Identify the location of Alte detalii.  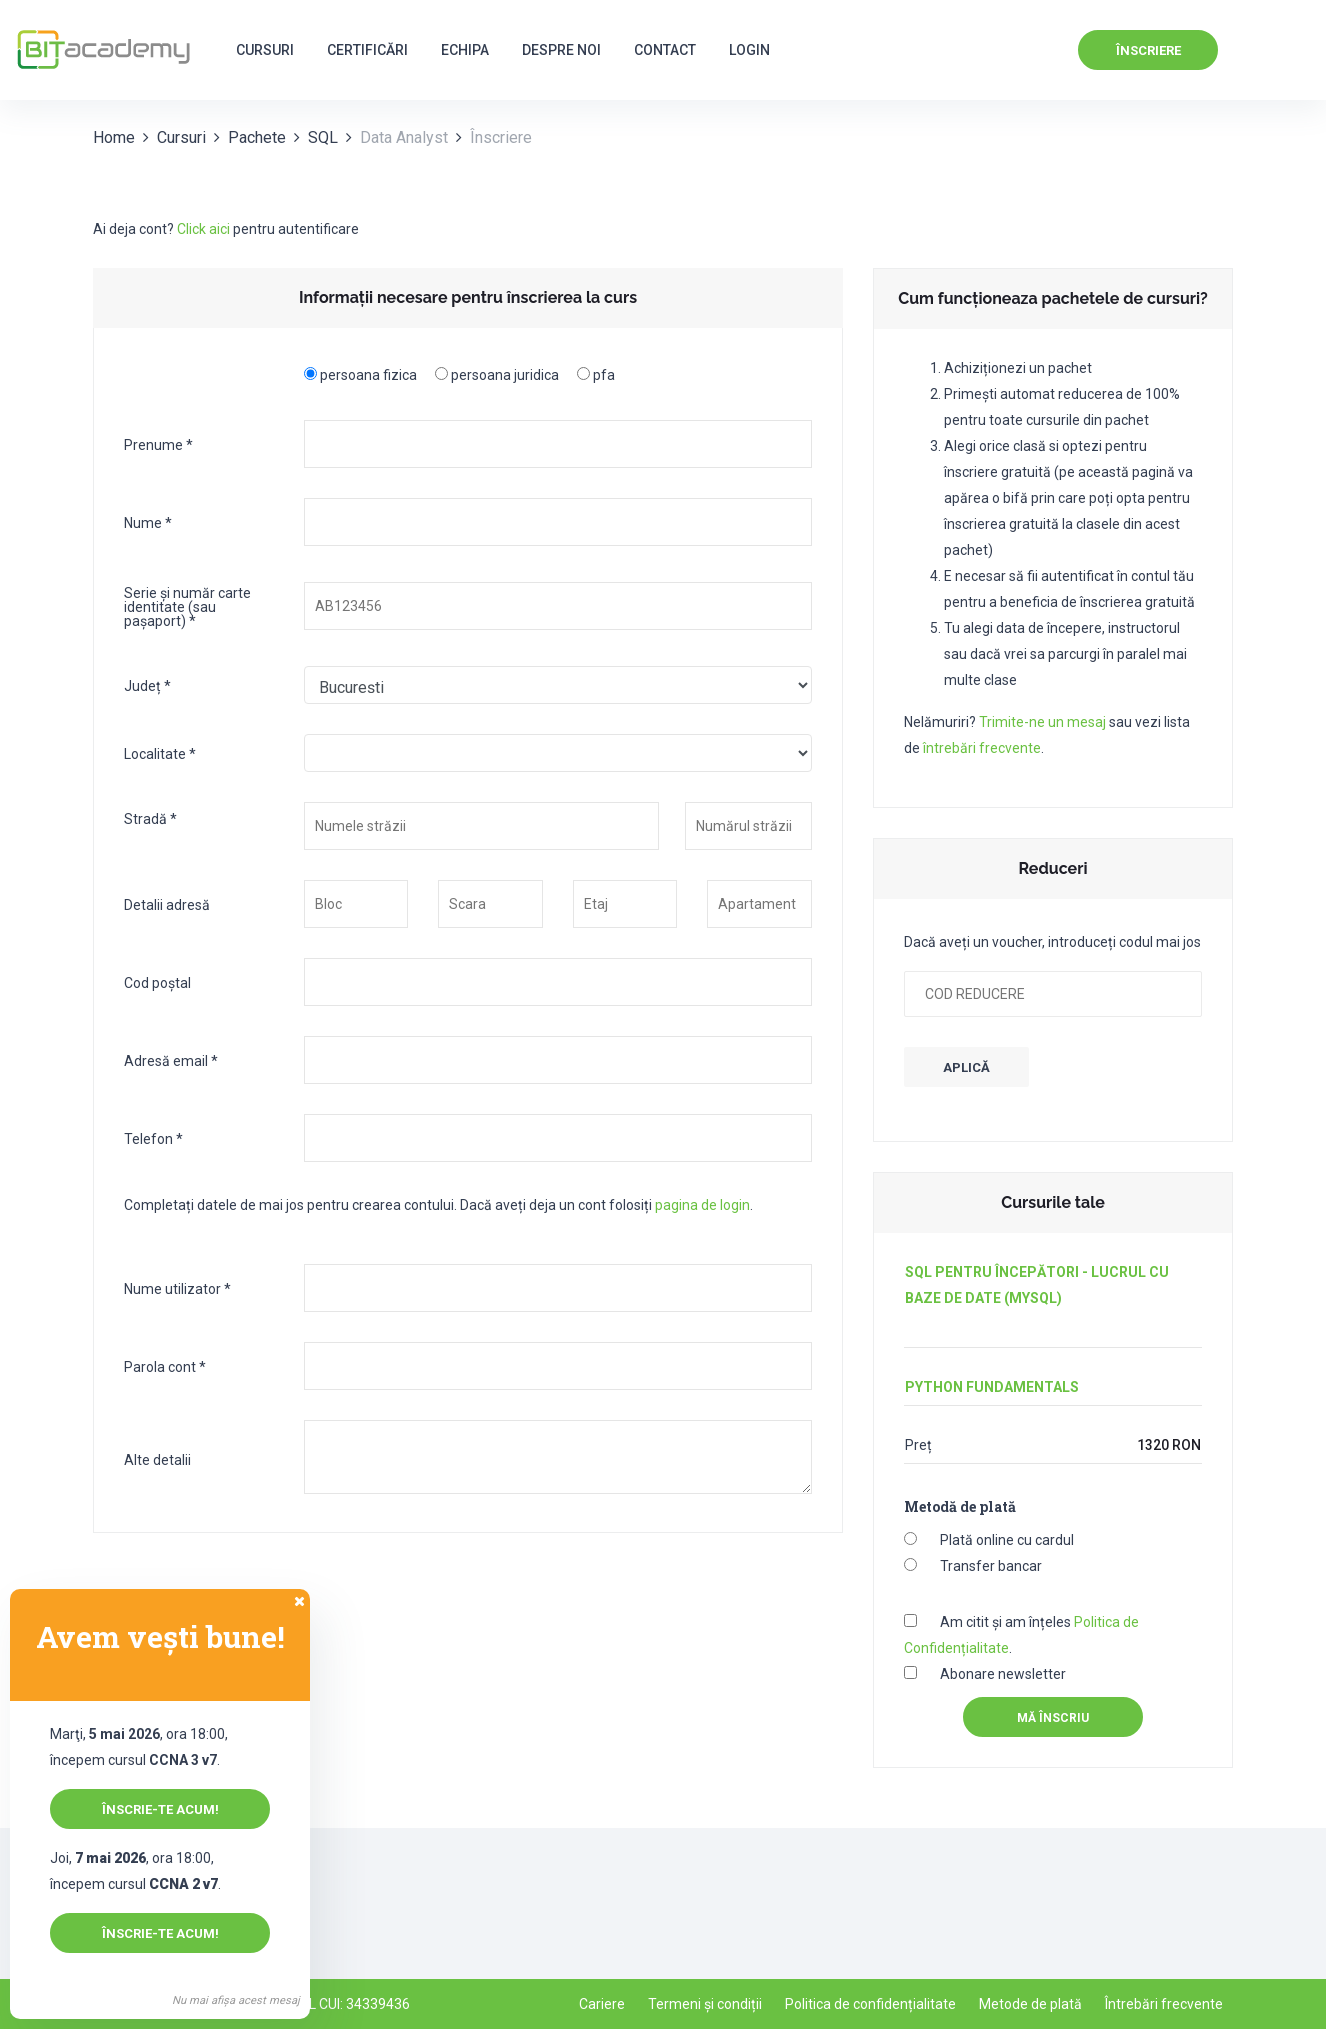
(157, 1460).